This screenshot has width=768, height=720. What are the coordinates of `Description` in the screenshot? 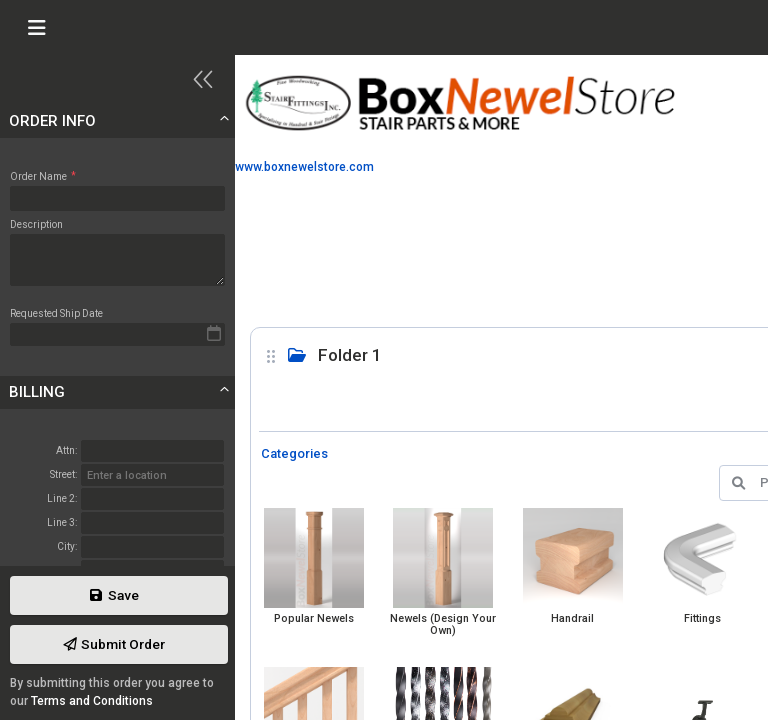 It's located at (36, 224).